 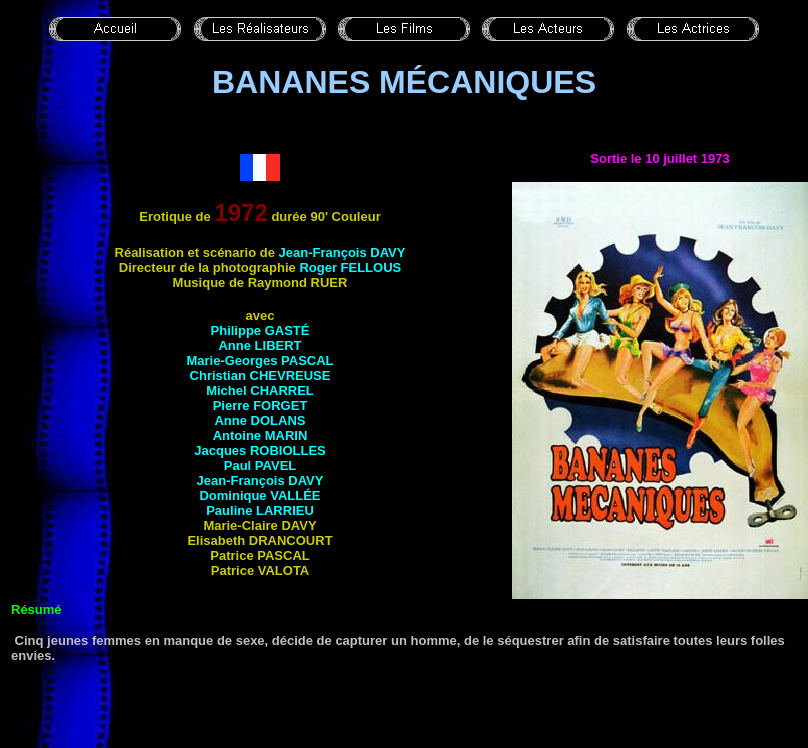 What do you see at coordinates (259, 495) in the screenshot?
I see `Dominique` at bounding box center [259, 495].